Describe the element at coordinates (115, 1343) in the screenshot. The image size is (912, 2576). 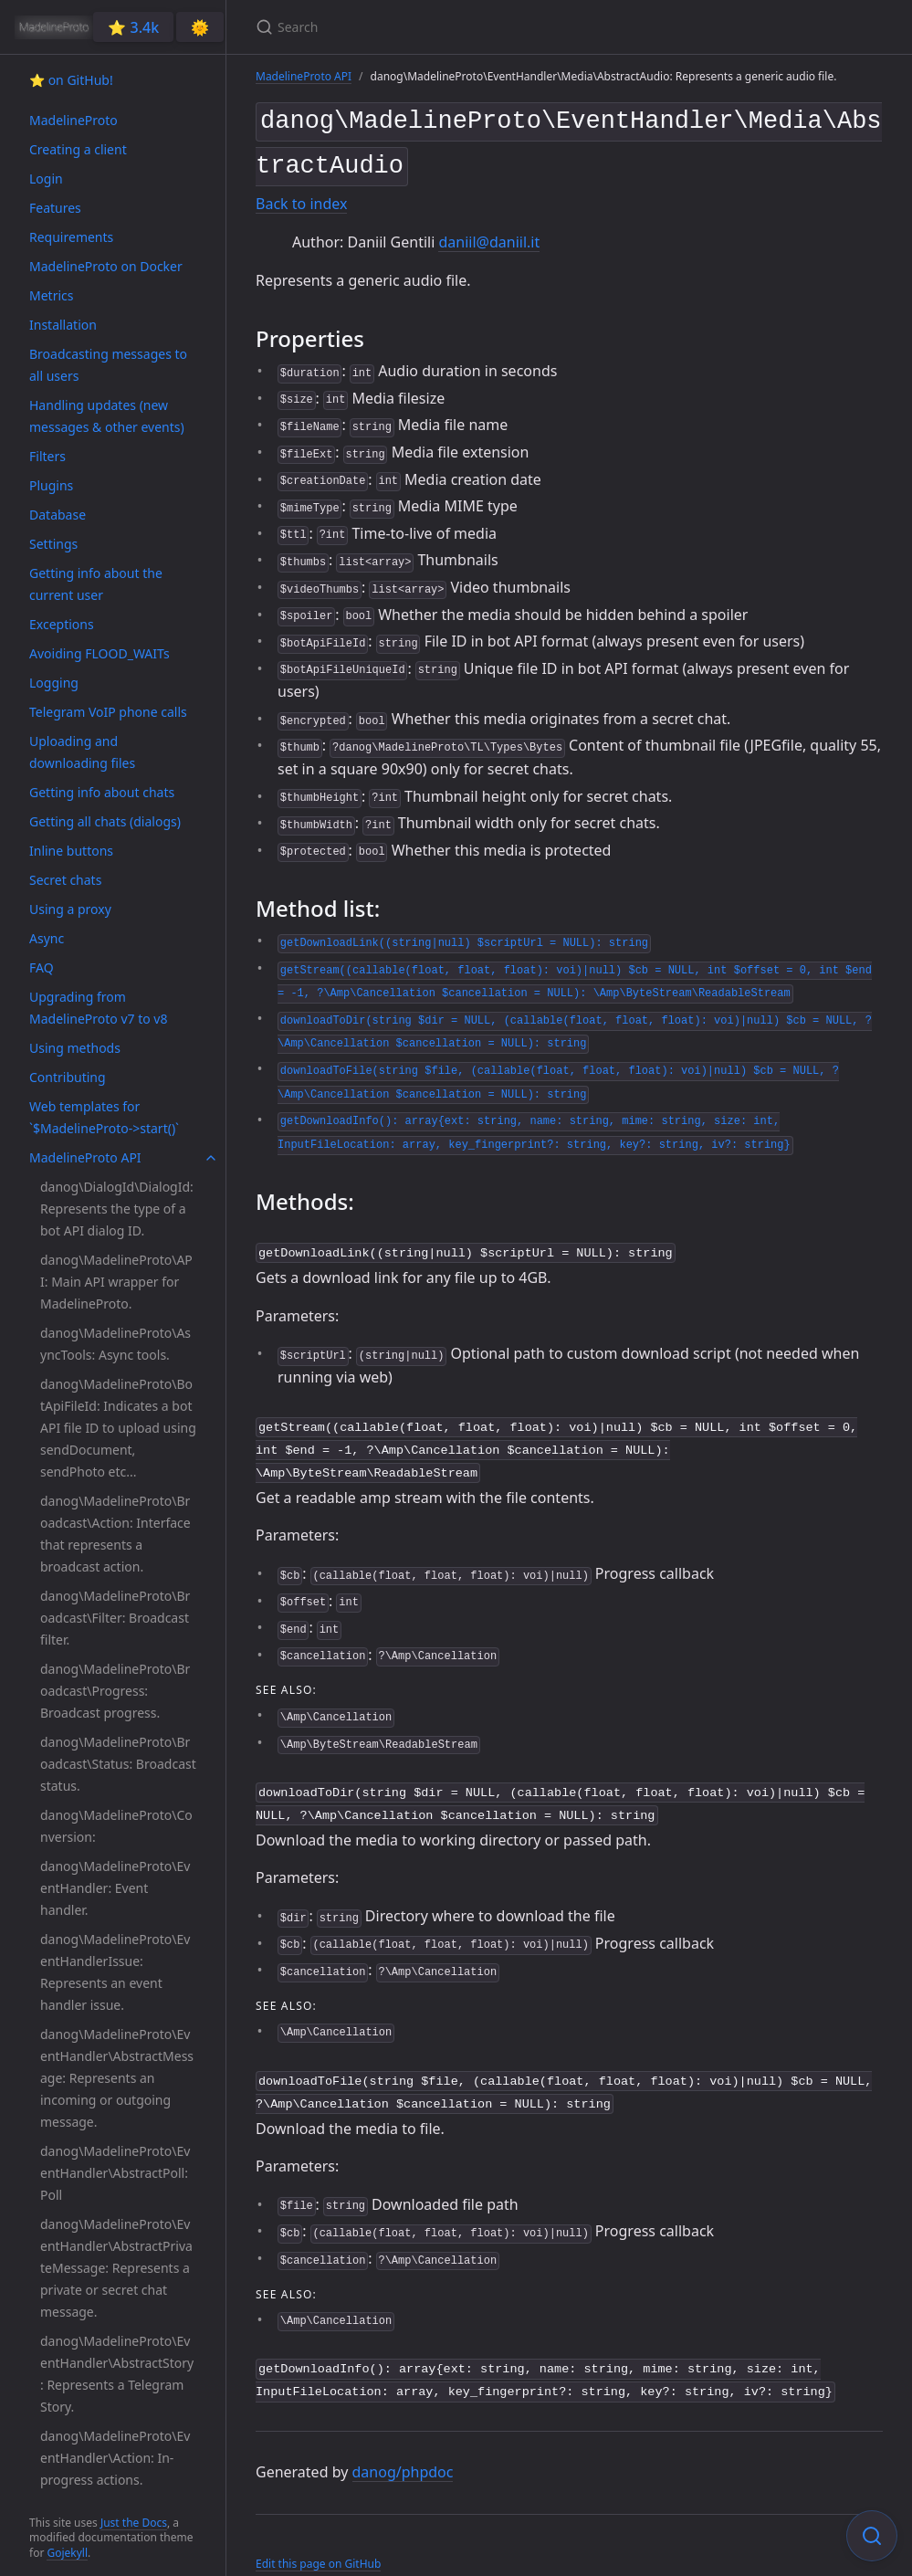
I see `danog\MadelineProto\AsyncTools: Async tools.` at that location.